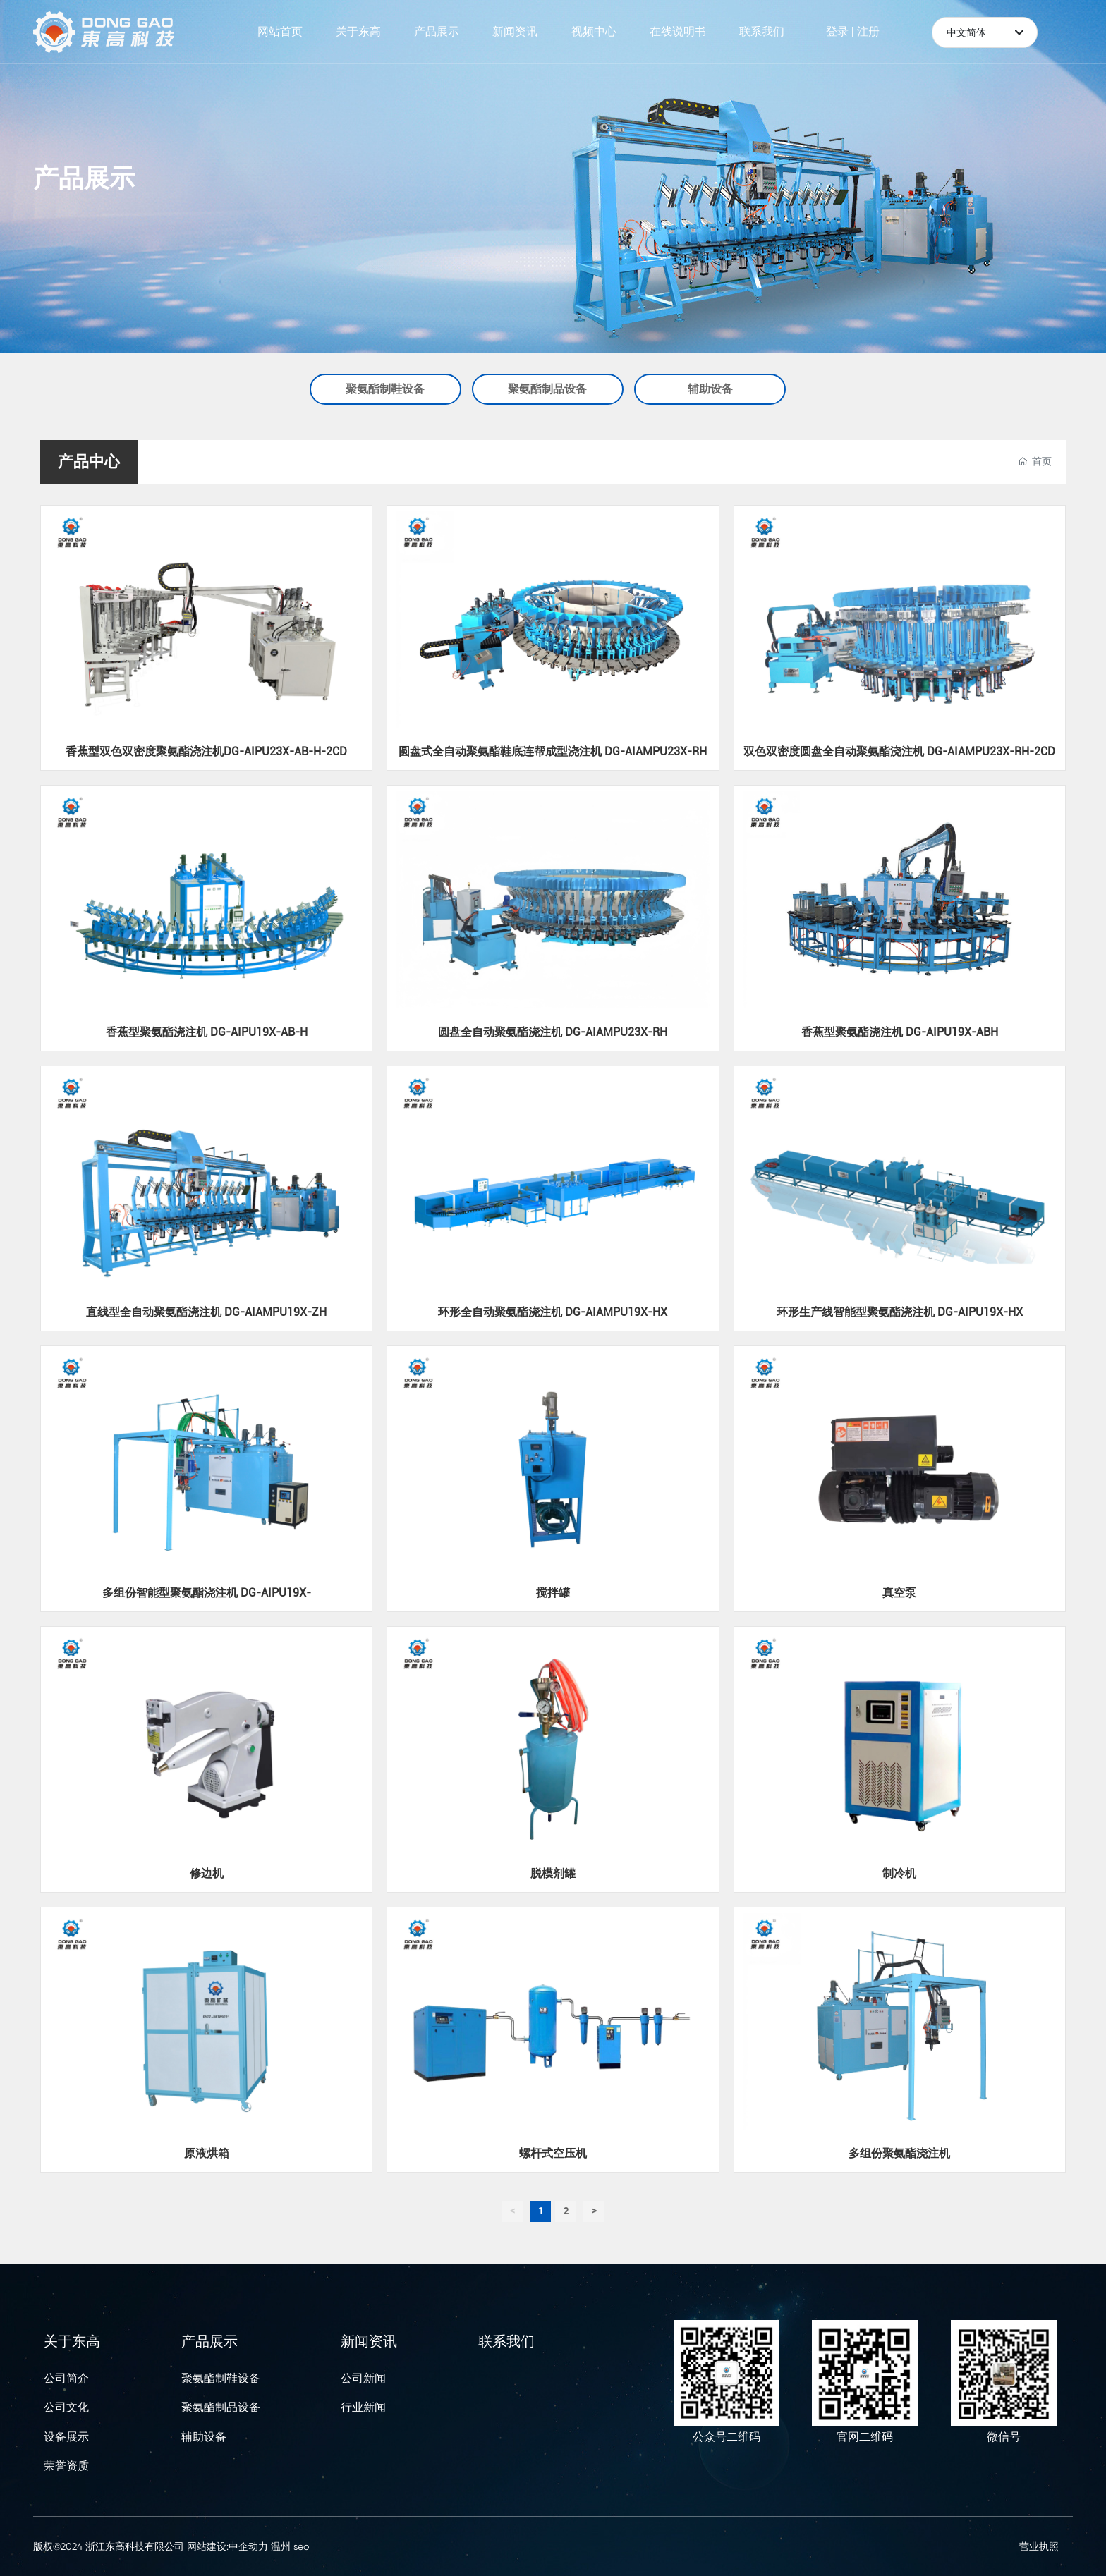 The image size is (1106, 2576). Describe the element at coordinates (207, 1032) in the screenshot. I see `香蕉型聚氨酯浇注机 DG-AIPU19X-AB-H` at that location.